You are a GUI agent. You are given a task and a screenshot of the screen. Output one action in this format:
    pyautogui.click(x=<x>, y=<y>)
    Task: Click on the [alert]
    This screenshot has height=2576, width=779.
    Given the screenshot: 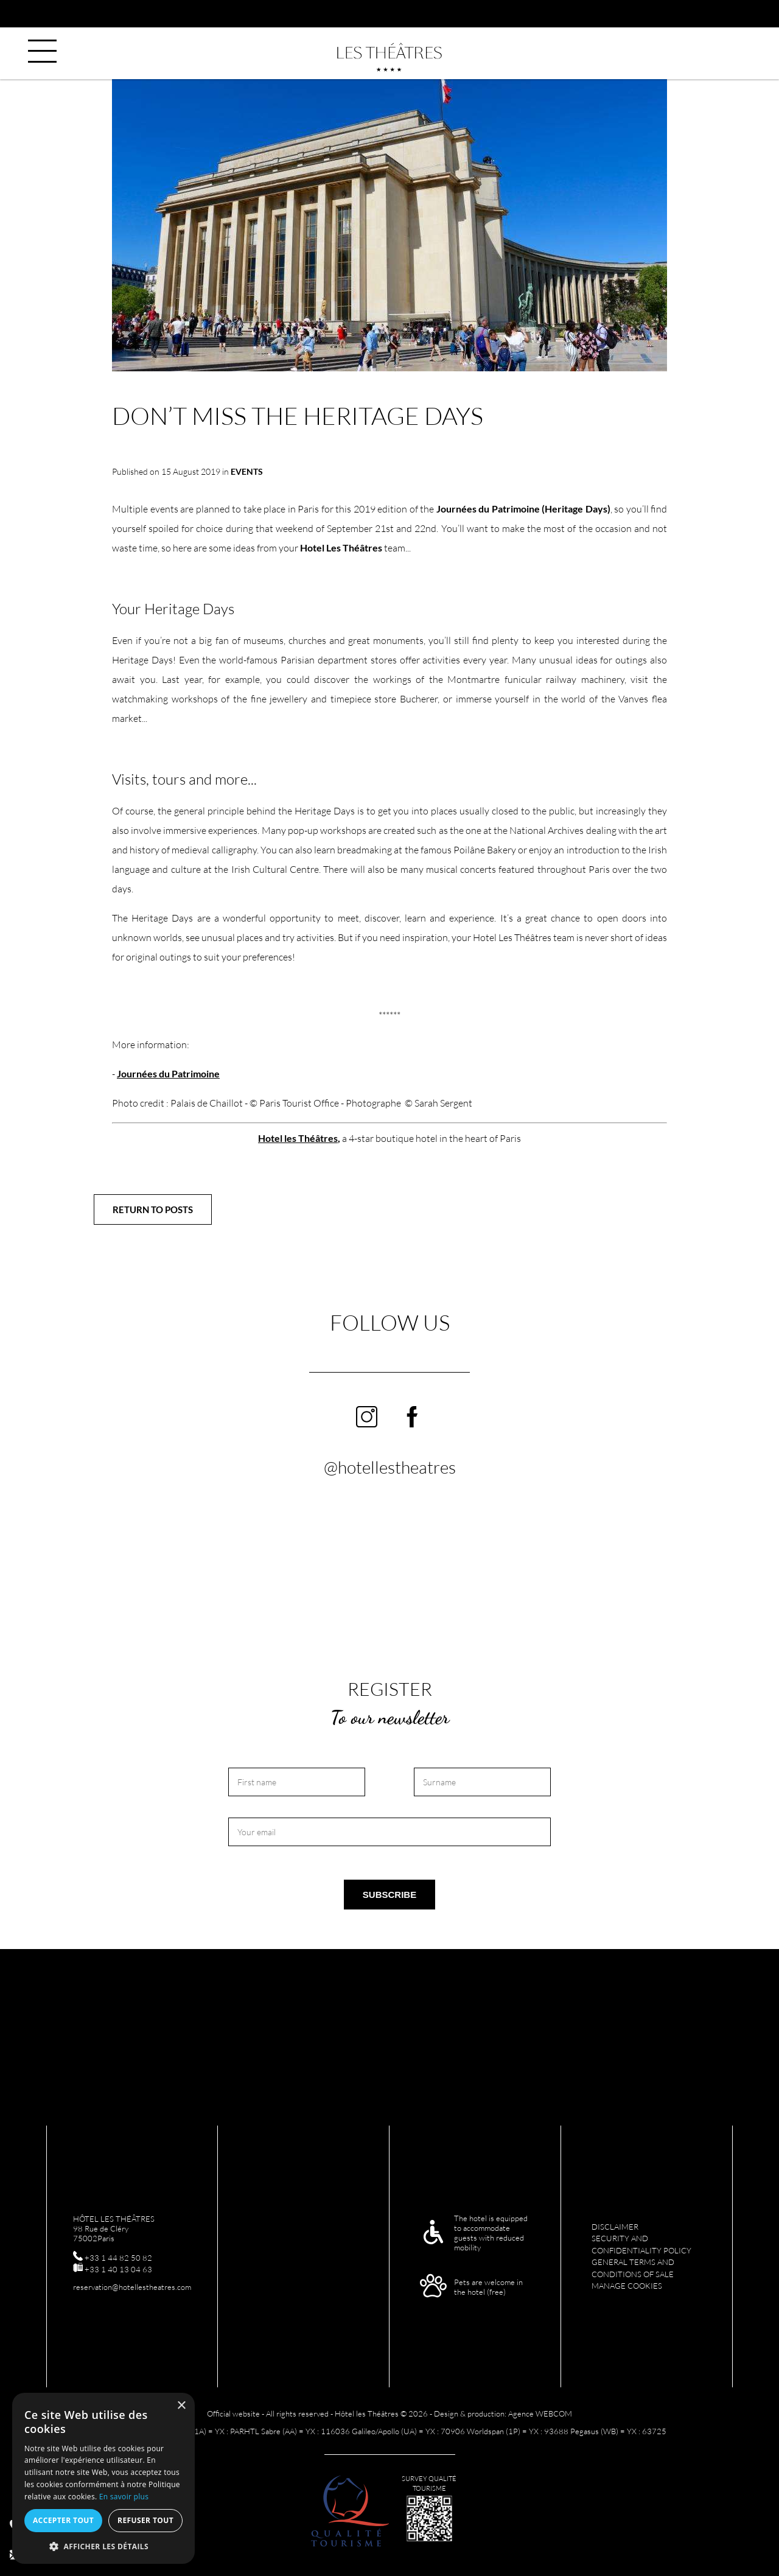 What is the action you would take?
    pyautogui.click(x=103, y=2478)
    